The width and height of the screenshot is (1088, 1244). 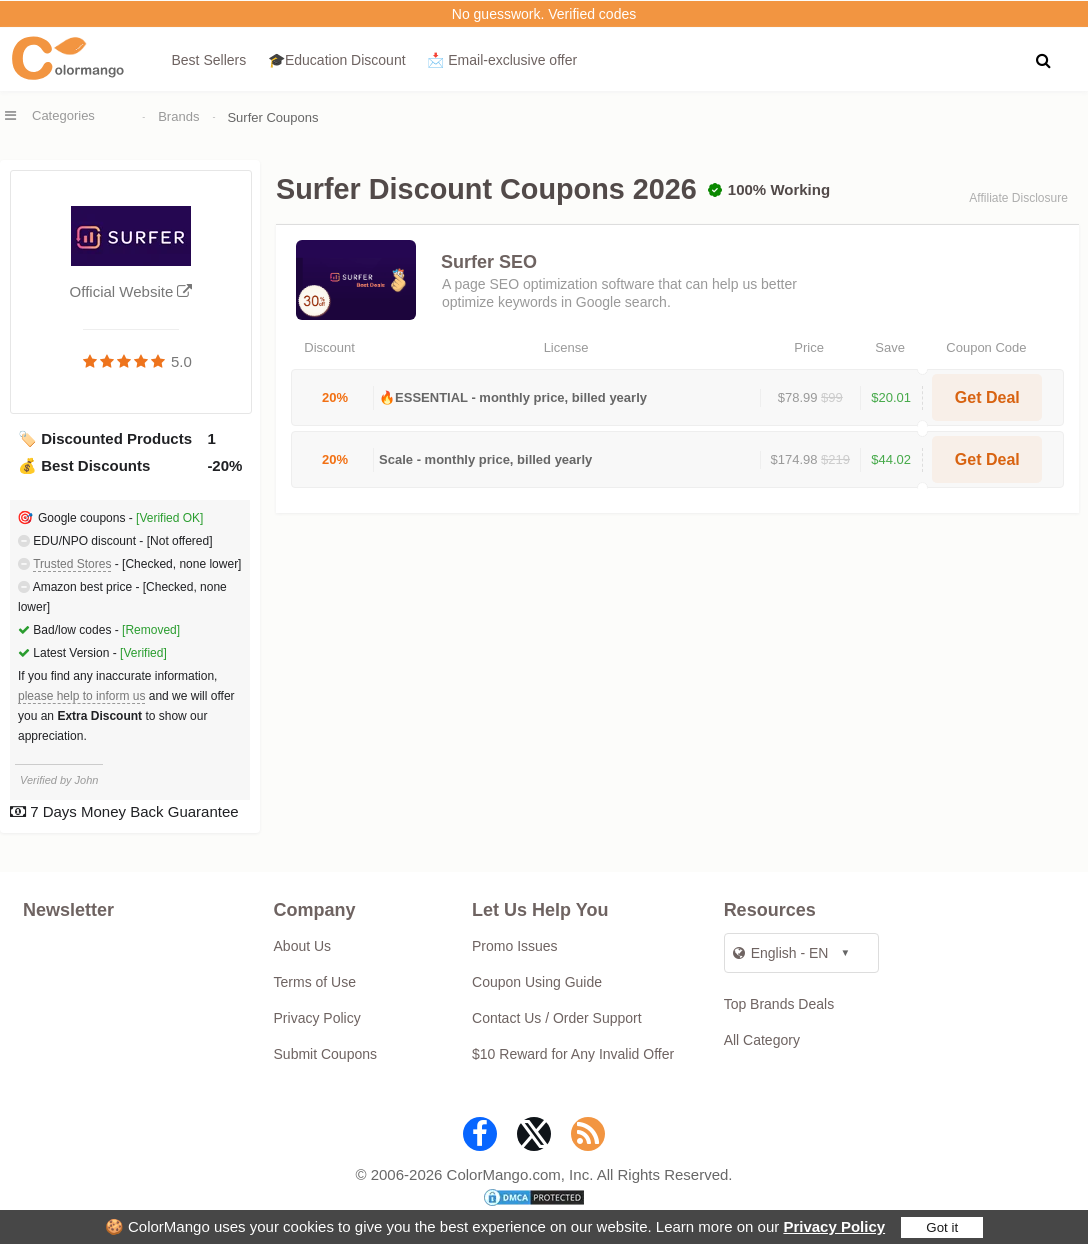 I want to click on English - EN, so click(x=781, y=953).